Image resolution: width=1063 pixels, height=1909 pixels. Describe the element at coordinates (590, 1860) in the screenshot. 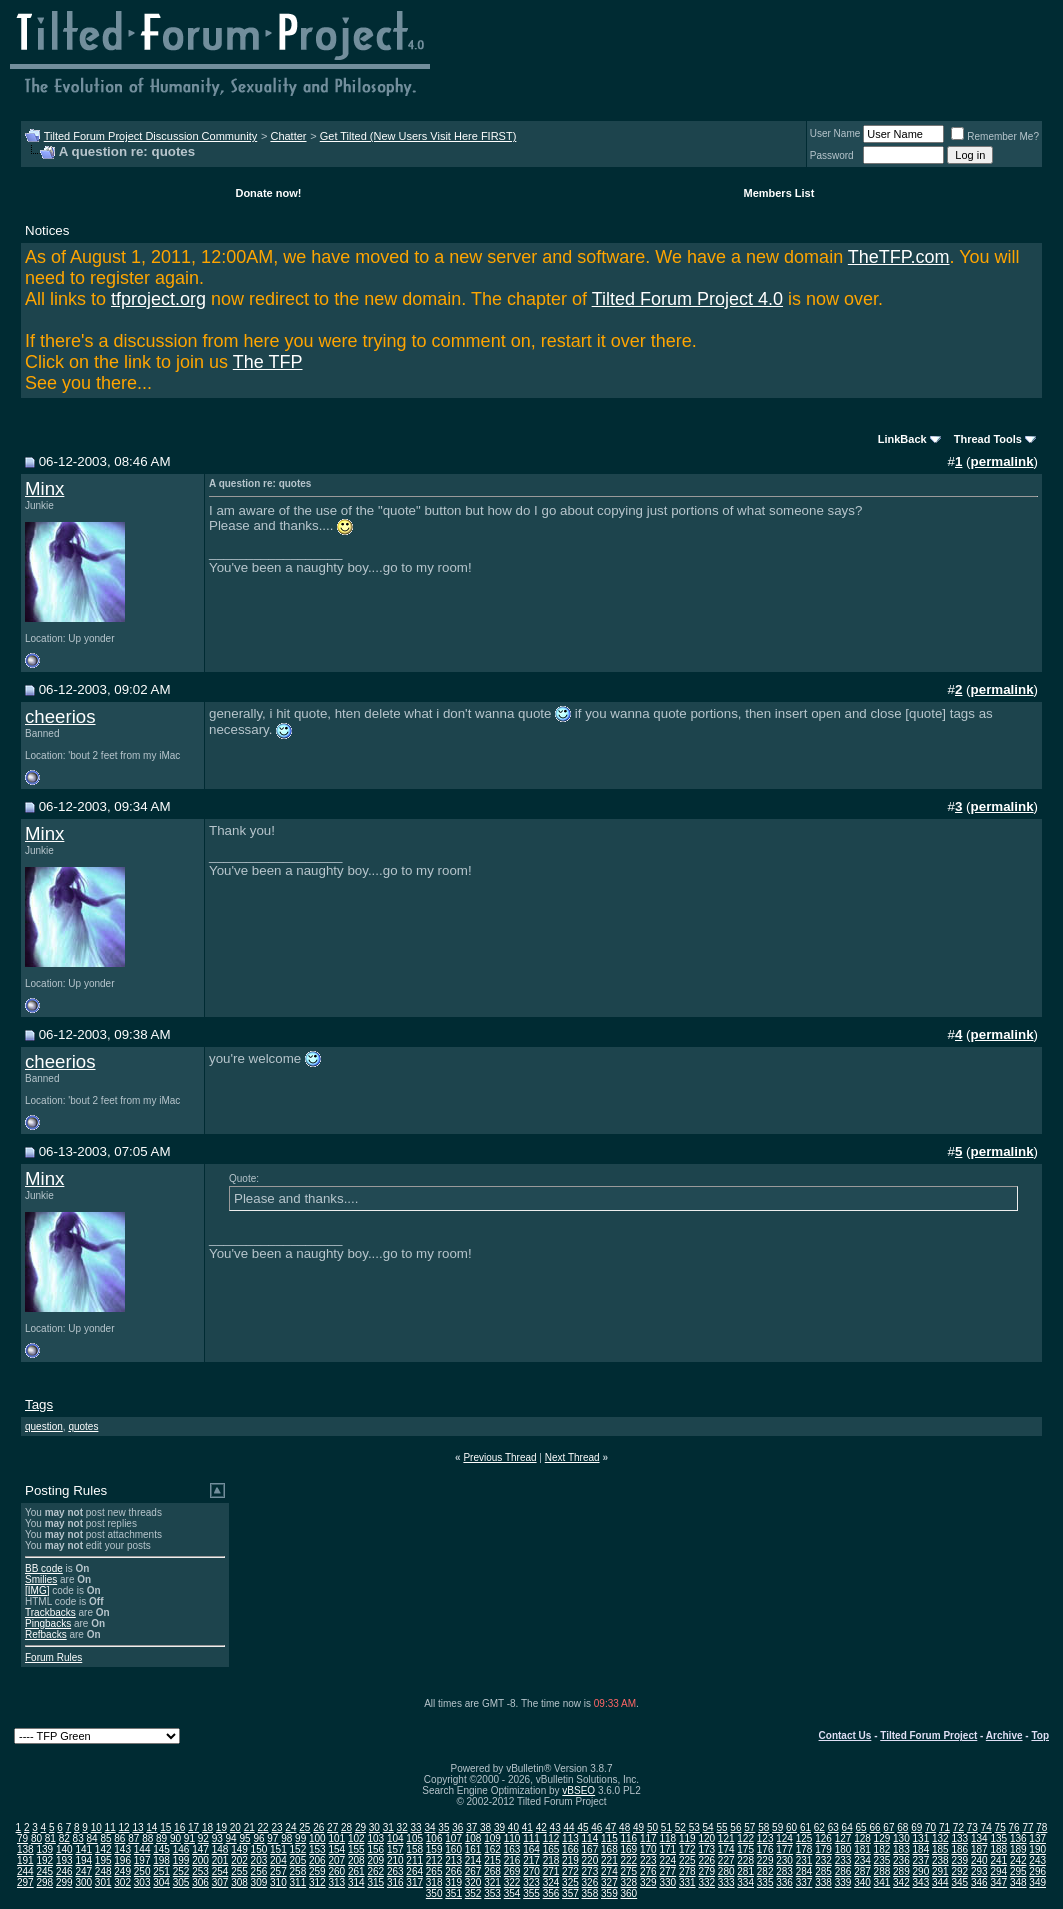

I see `220` at that location.